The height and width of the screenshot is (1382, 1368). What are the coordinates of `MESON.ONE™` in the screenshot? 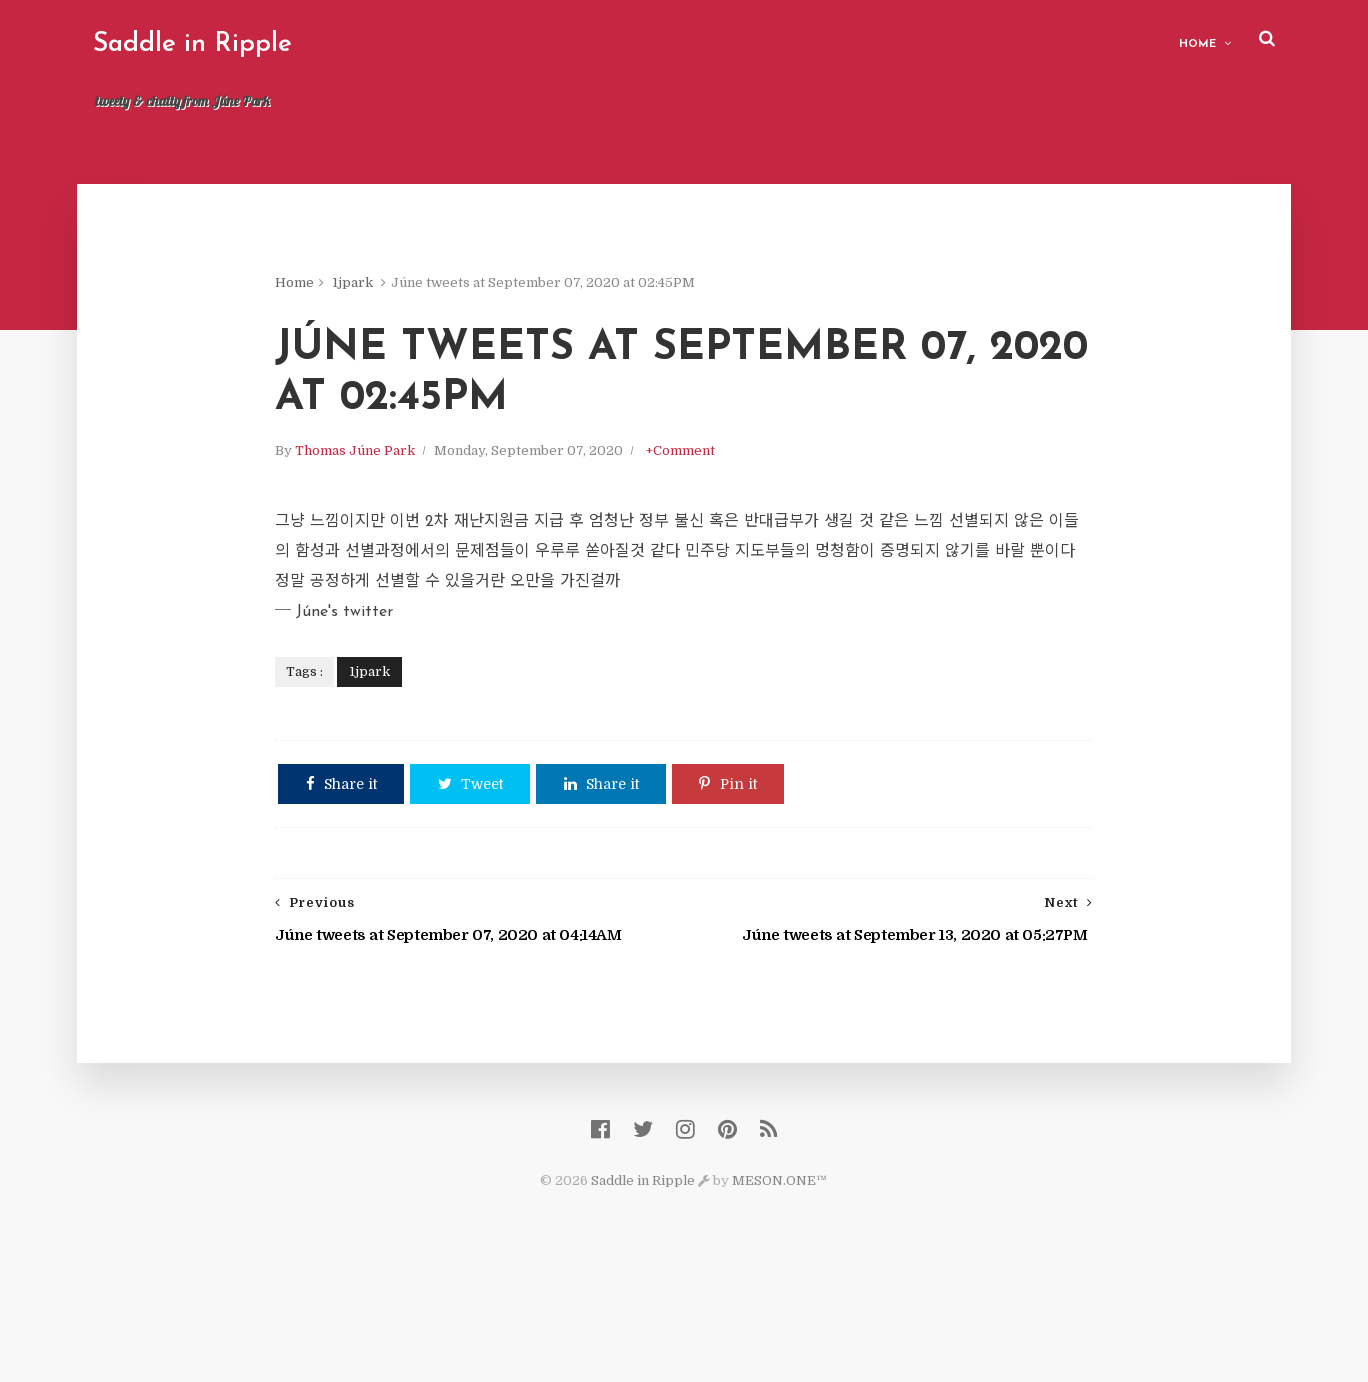 It's located at (780, 1282).